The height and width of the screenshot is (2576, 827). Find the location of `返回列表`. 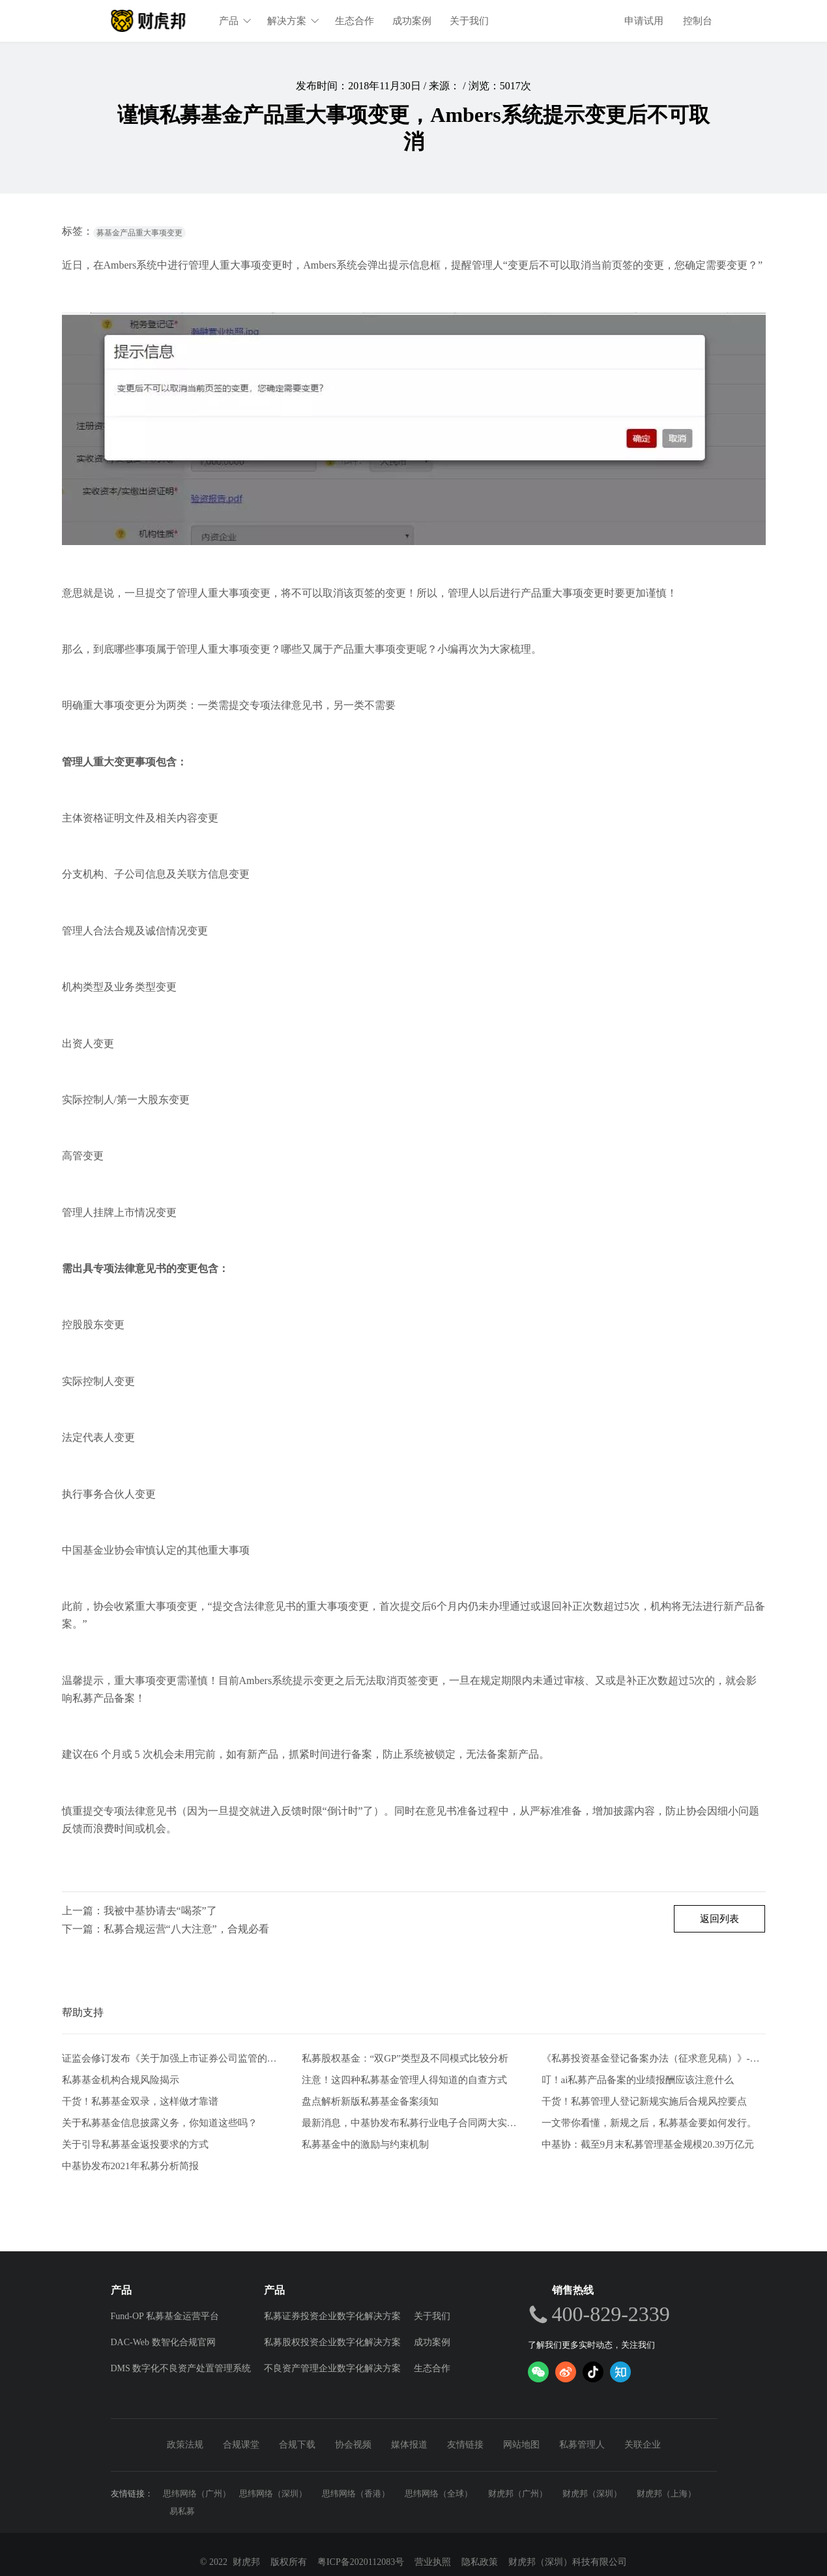

返回列表 is located at coordinates (719, 1919).